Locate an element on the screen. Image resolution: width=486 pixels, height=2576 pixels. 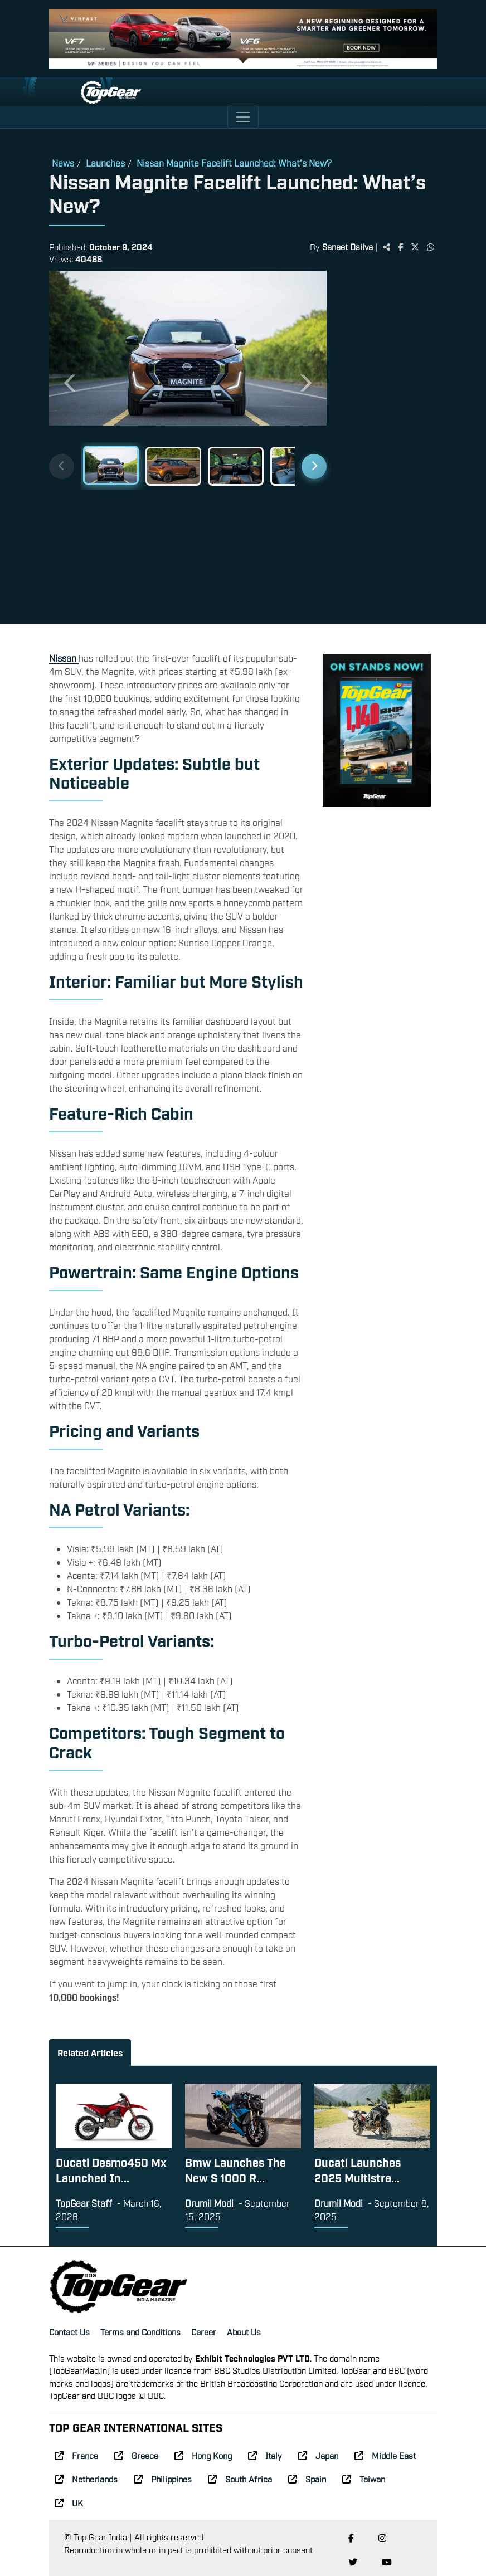
Spain is located at coordinates (307, 2479).